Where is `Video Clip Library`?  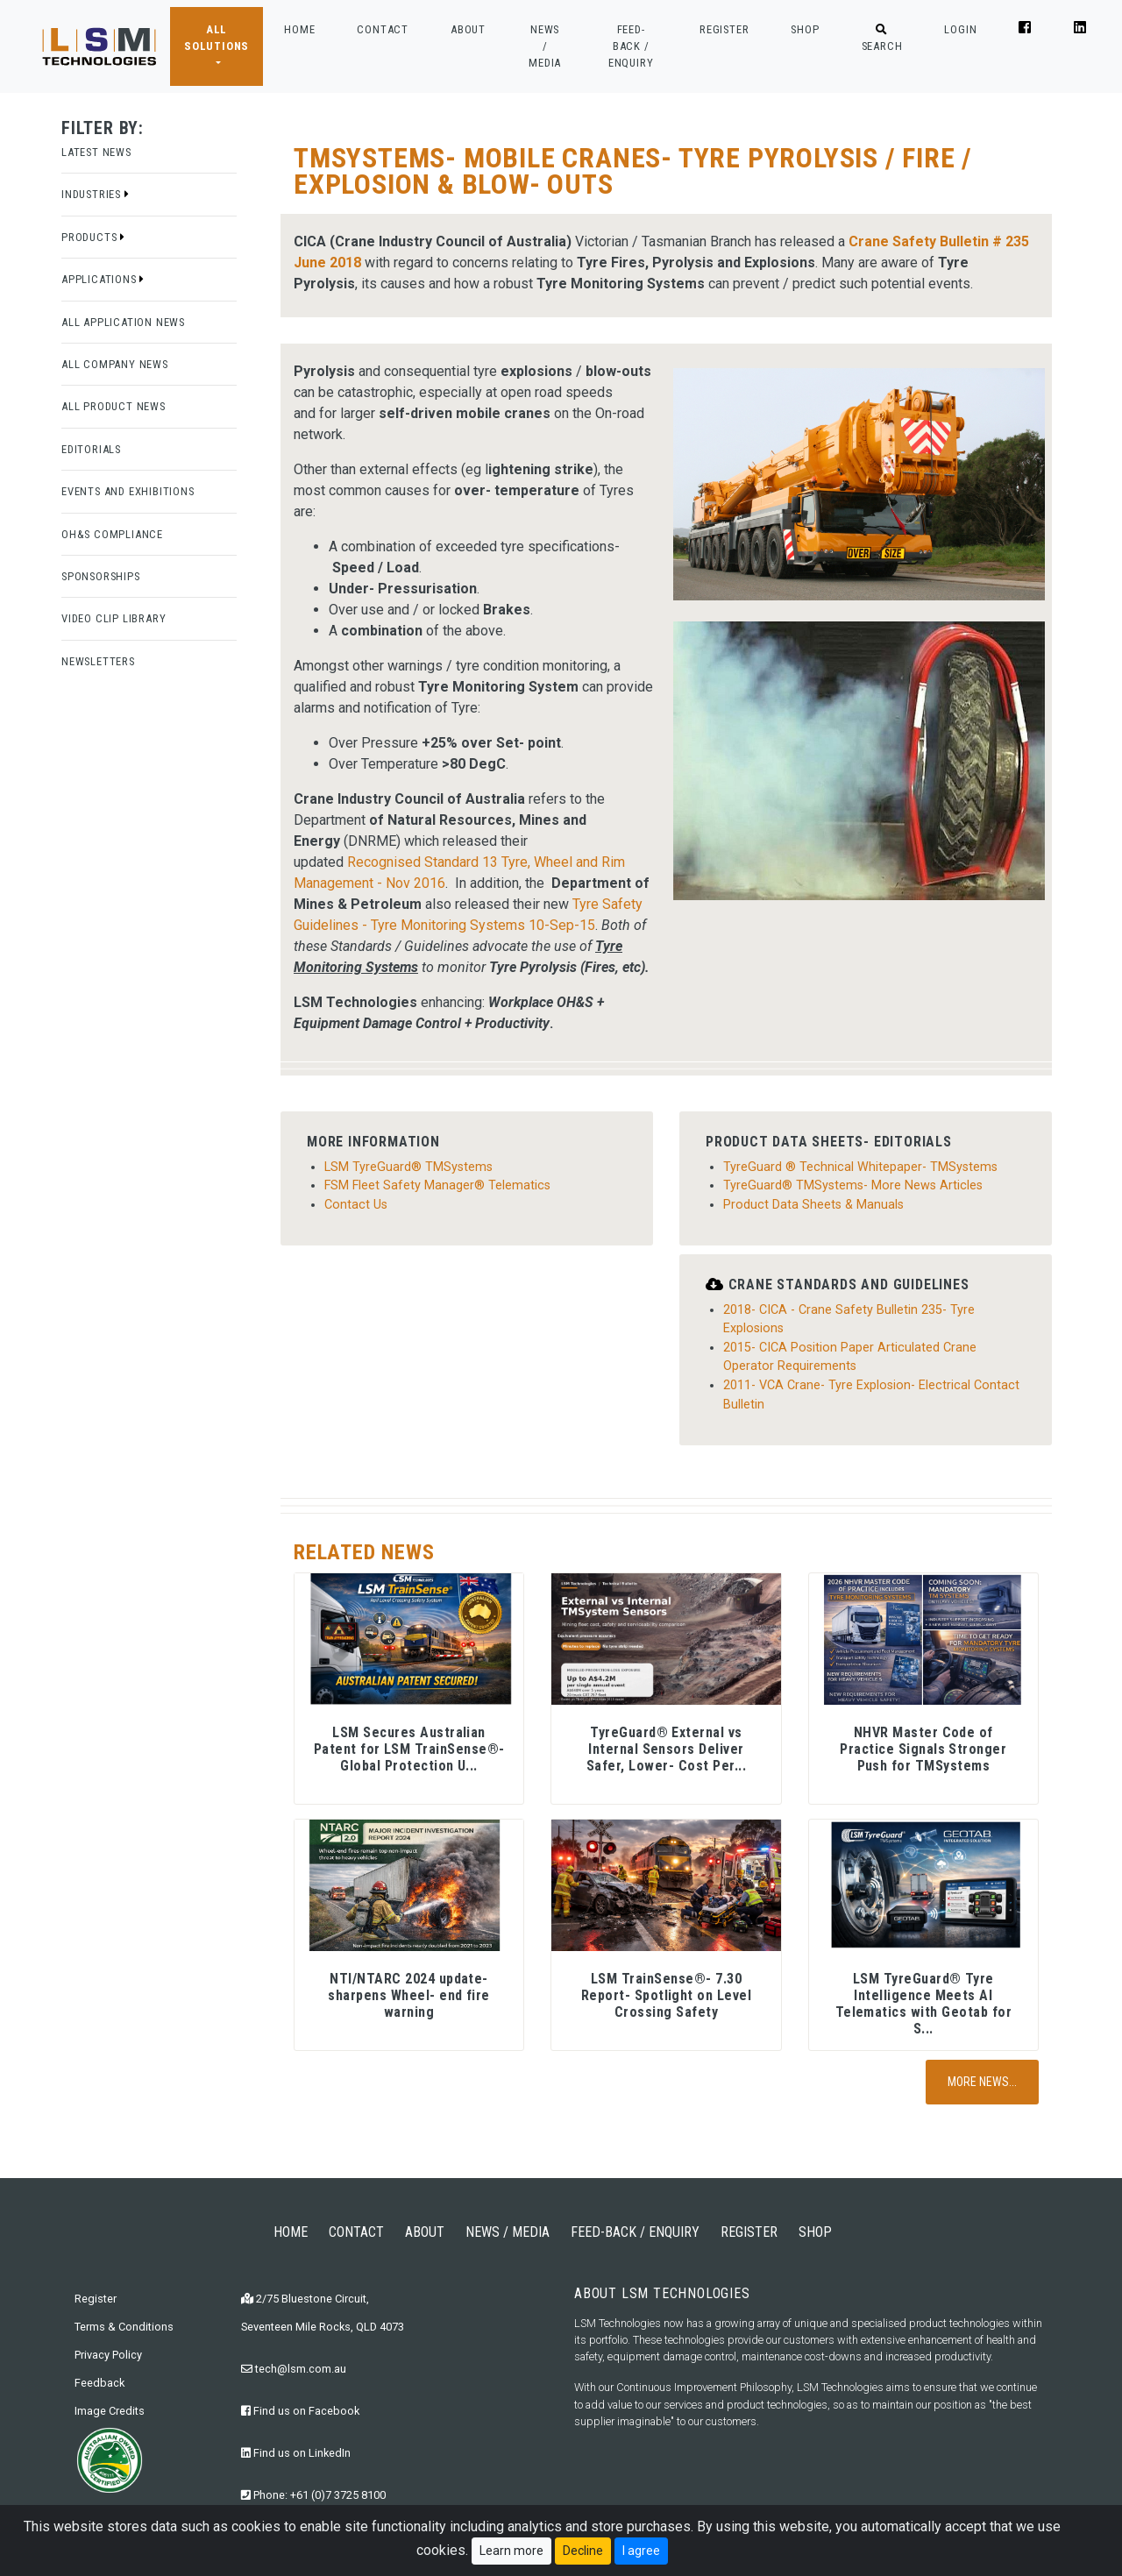
Video Clip Library is located at coordinates (113, 618).